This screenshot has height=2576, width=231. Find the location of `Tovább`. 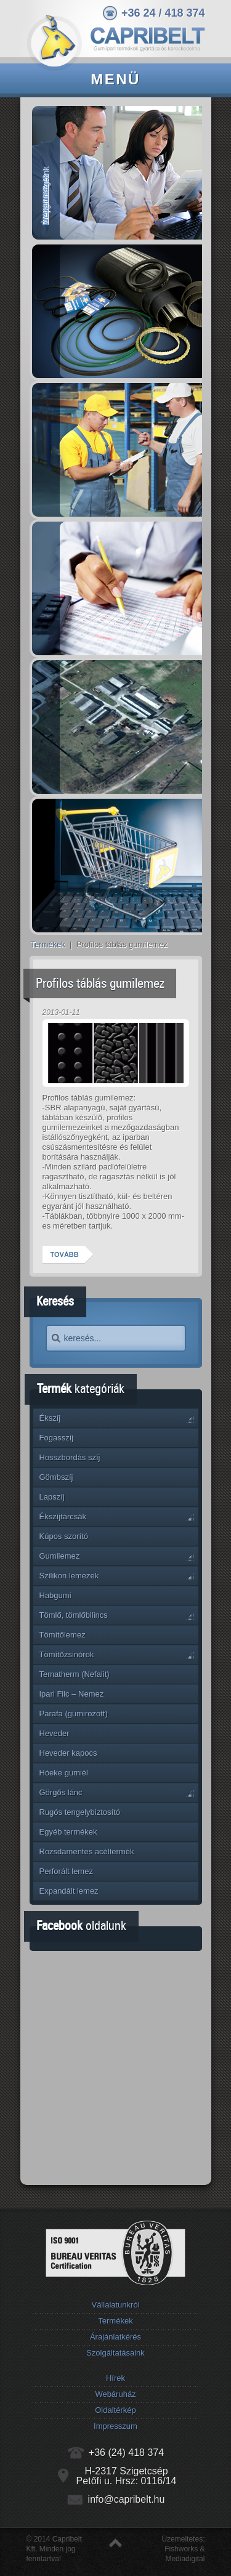

Tovább is located at coordinates (65, 1254).